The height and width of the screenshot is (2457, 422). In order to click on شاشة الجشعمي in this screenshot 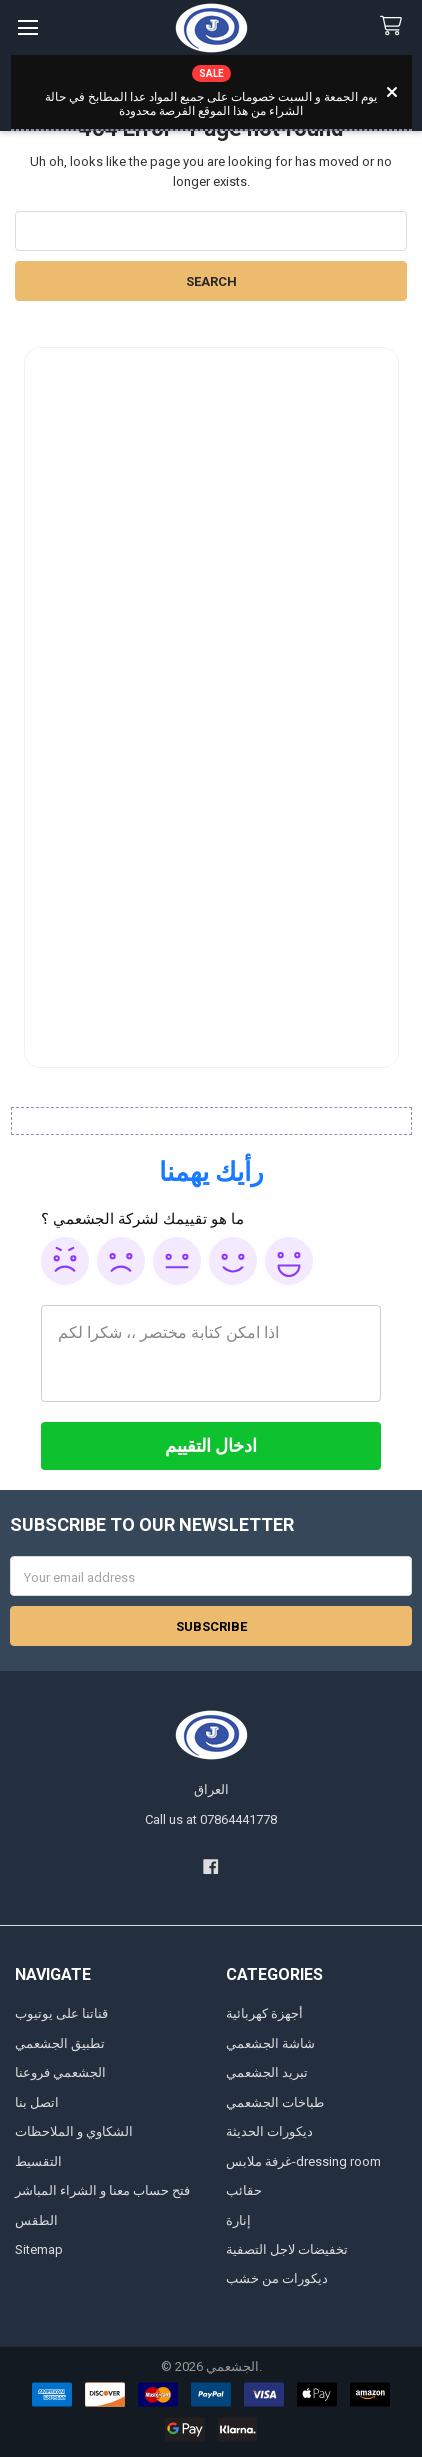, I will do `click(270, 2043)`.